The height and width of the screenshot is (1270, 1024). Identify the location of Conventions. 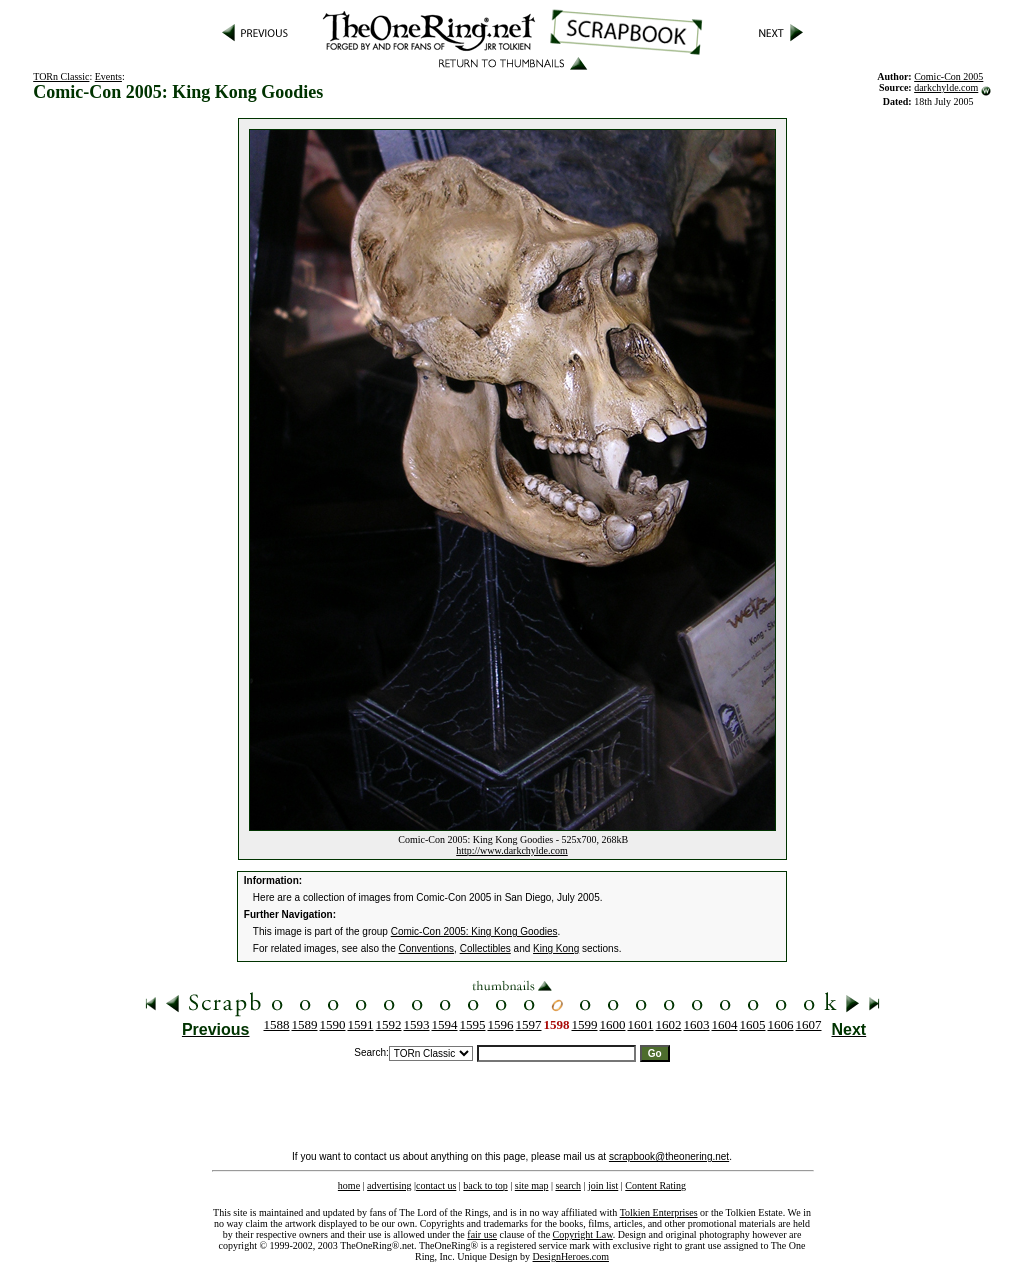
(427, 948).